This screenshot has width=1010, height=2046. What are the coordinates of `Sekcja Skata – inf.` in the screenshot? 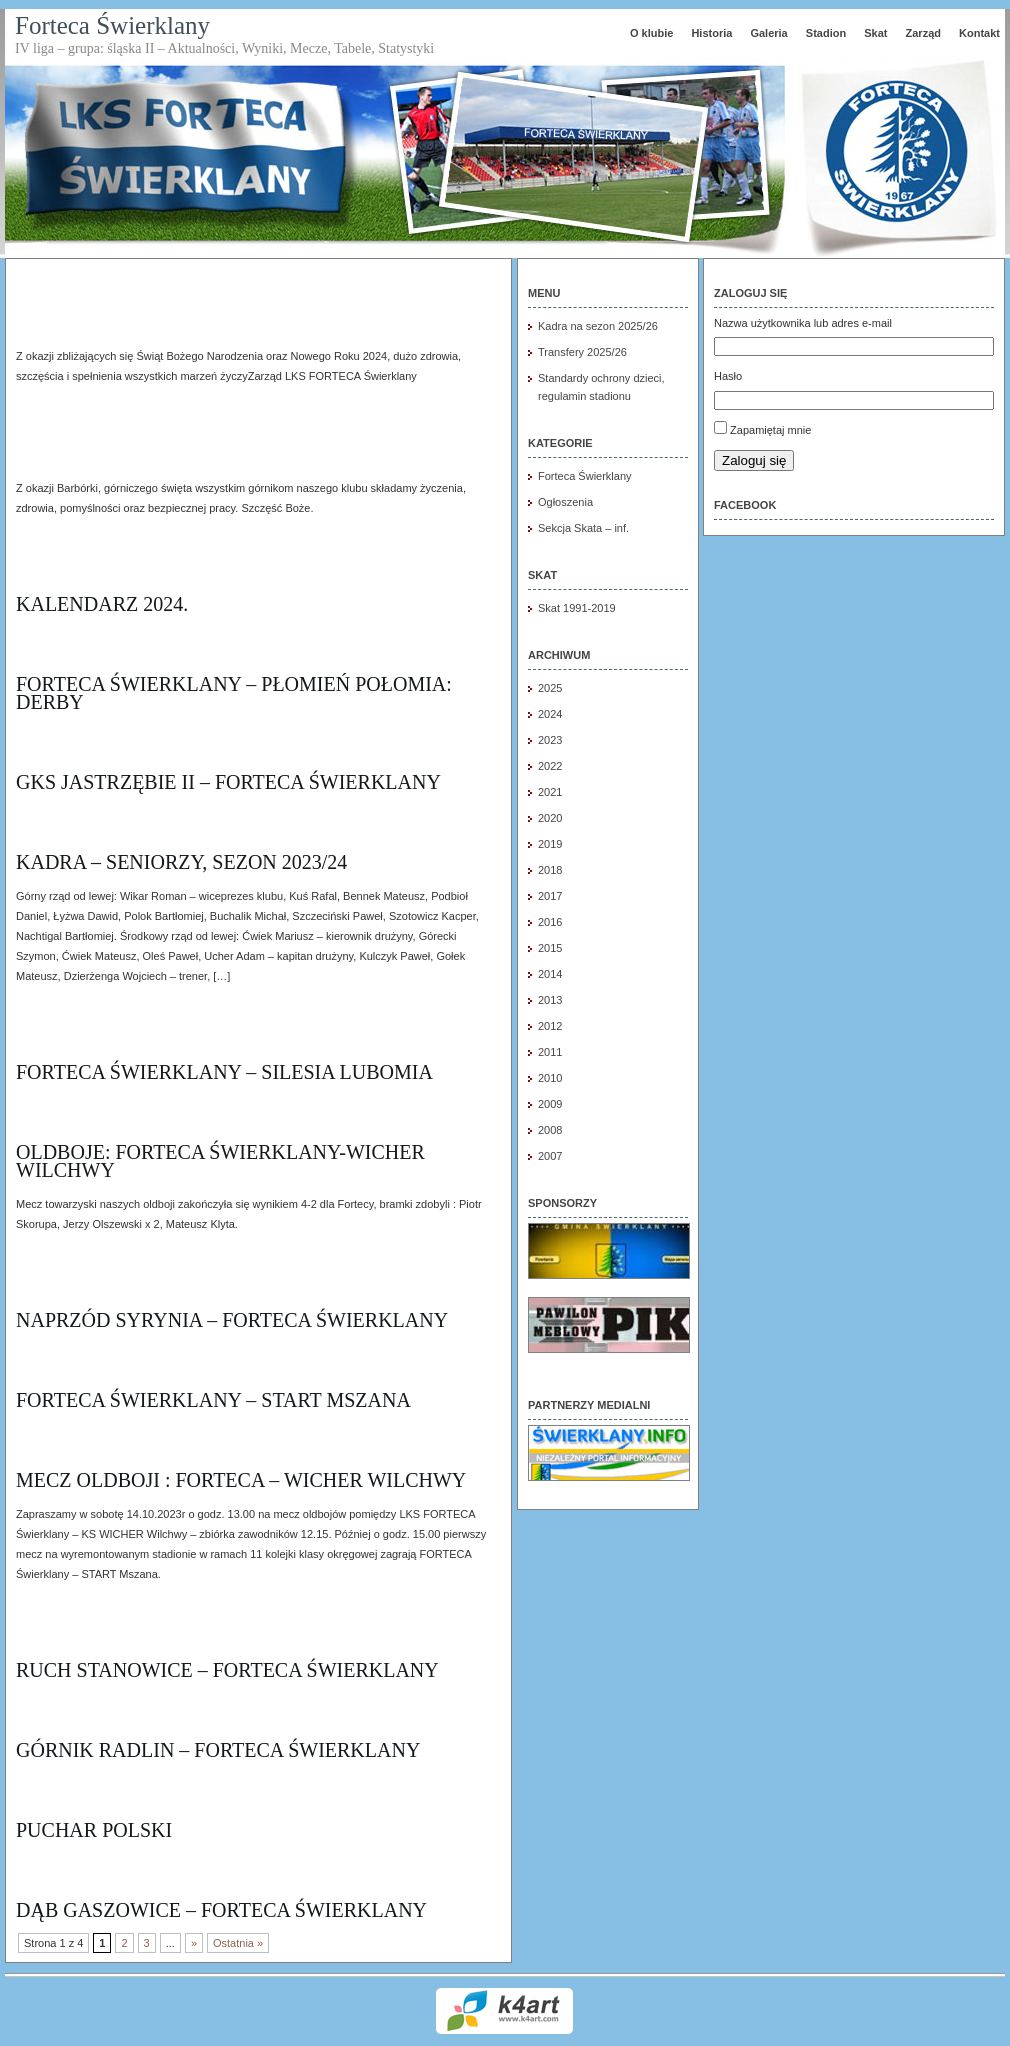 It's located at (583, 528).